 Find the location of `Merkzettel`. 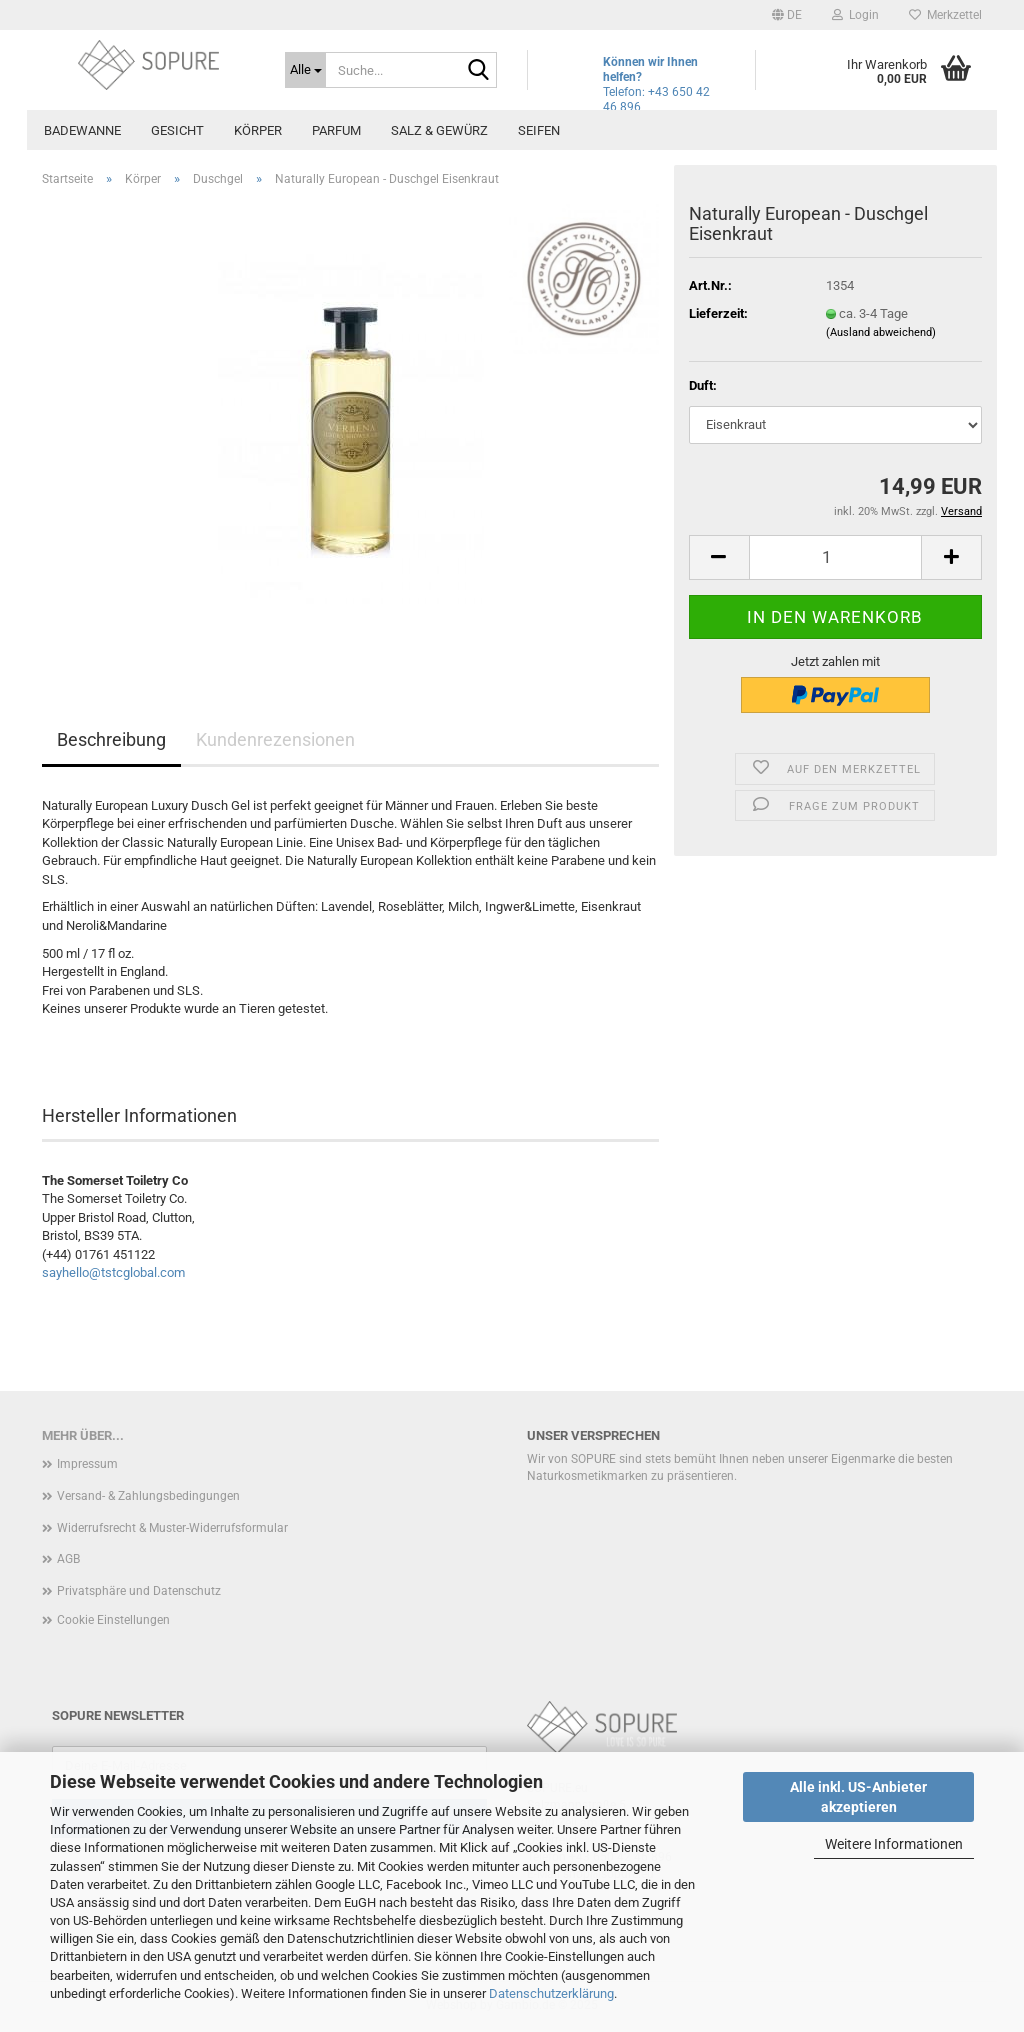

Merkzettel is located at coordinates (945, 15).